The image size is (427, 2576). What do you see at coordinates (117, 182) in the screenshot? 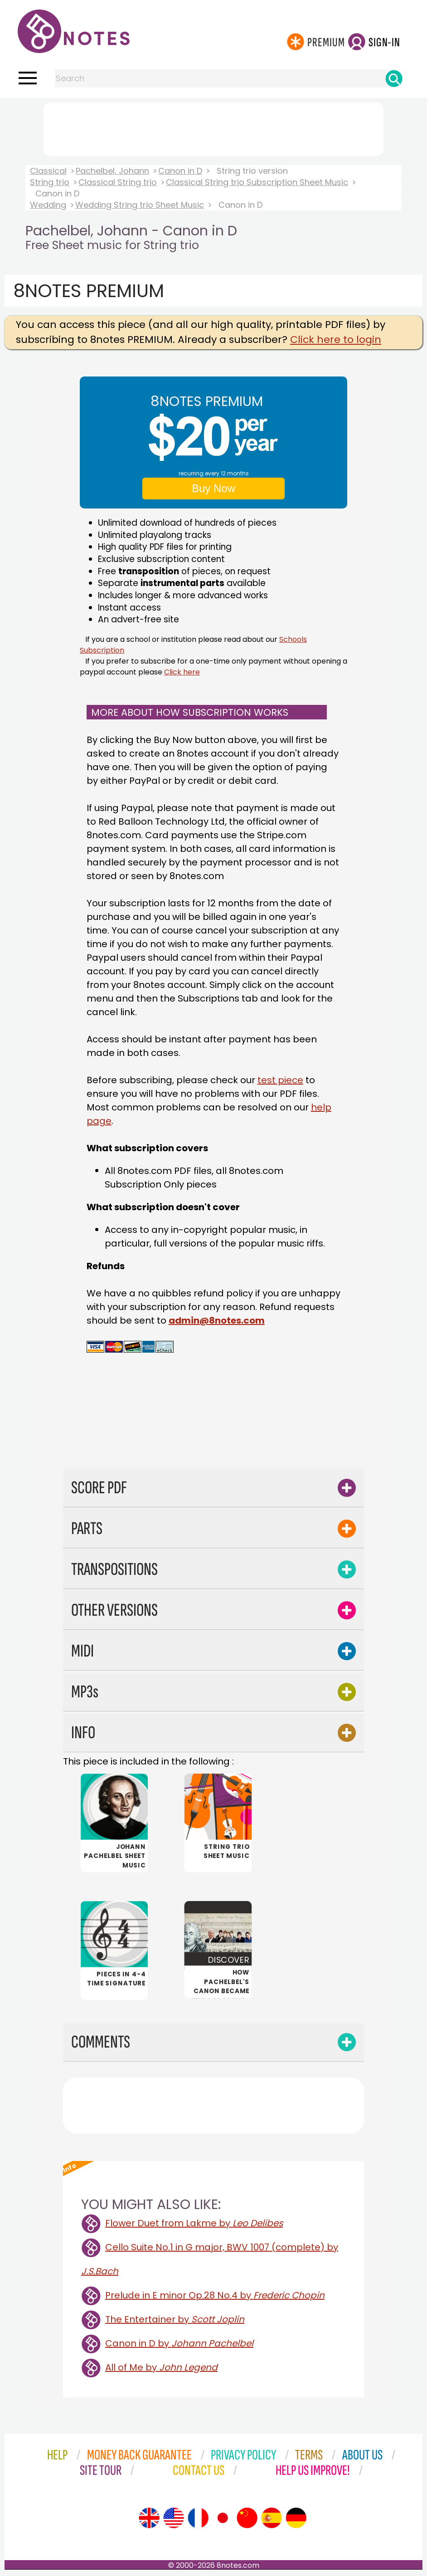
I see `Classical String trio` at bounding box center [117, 182].